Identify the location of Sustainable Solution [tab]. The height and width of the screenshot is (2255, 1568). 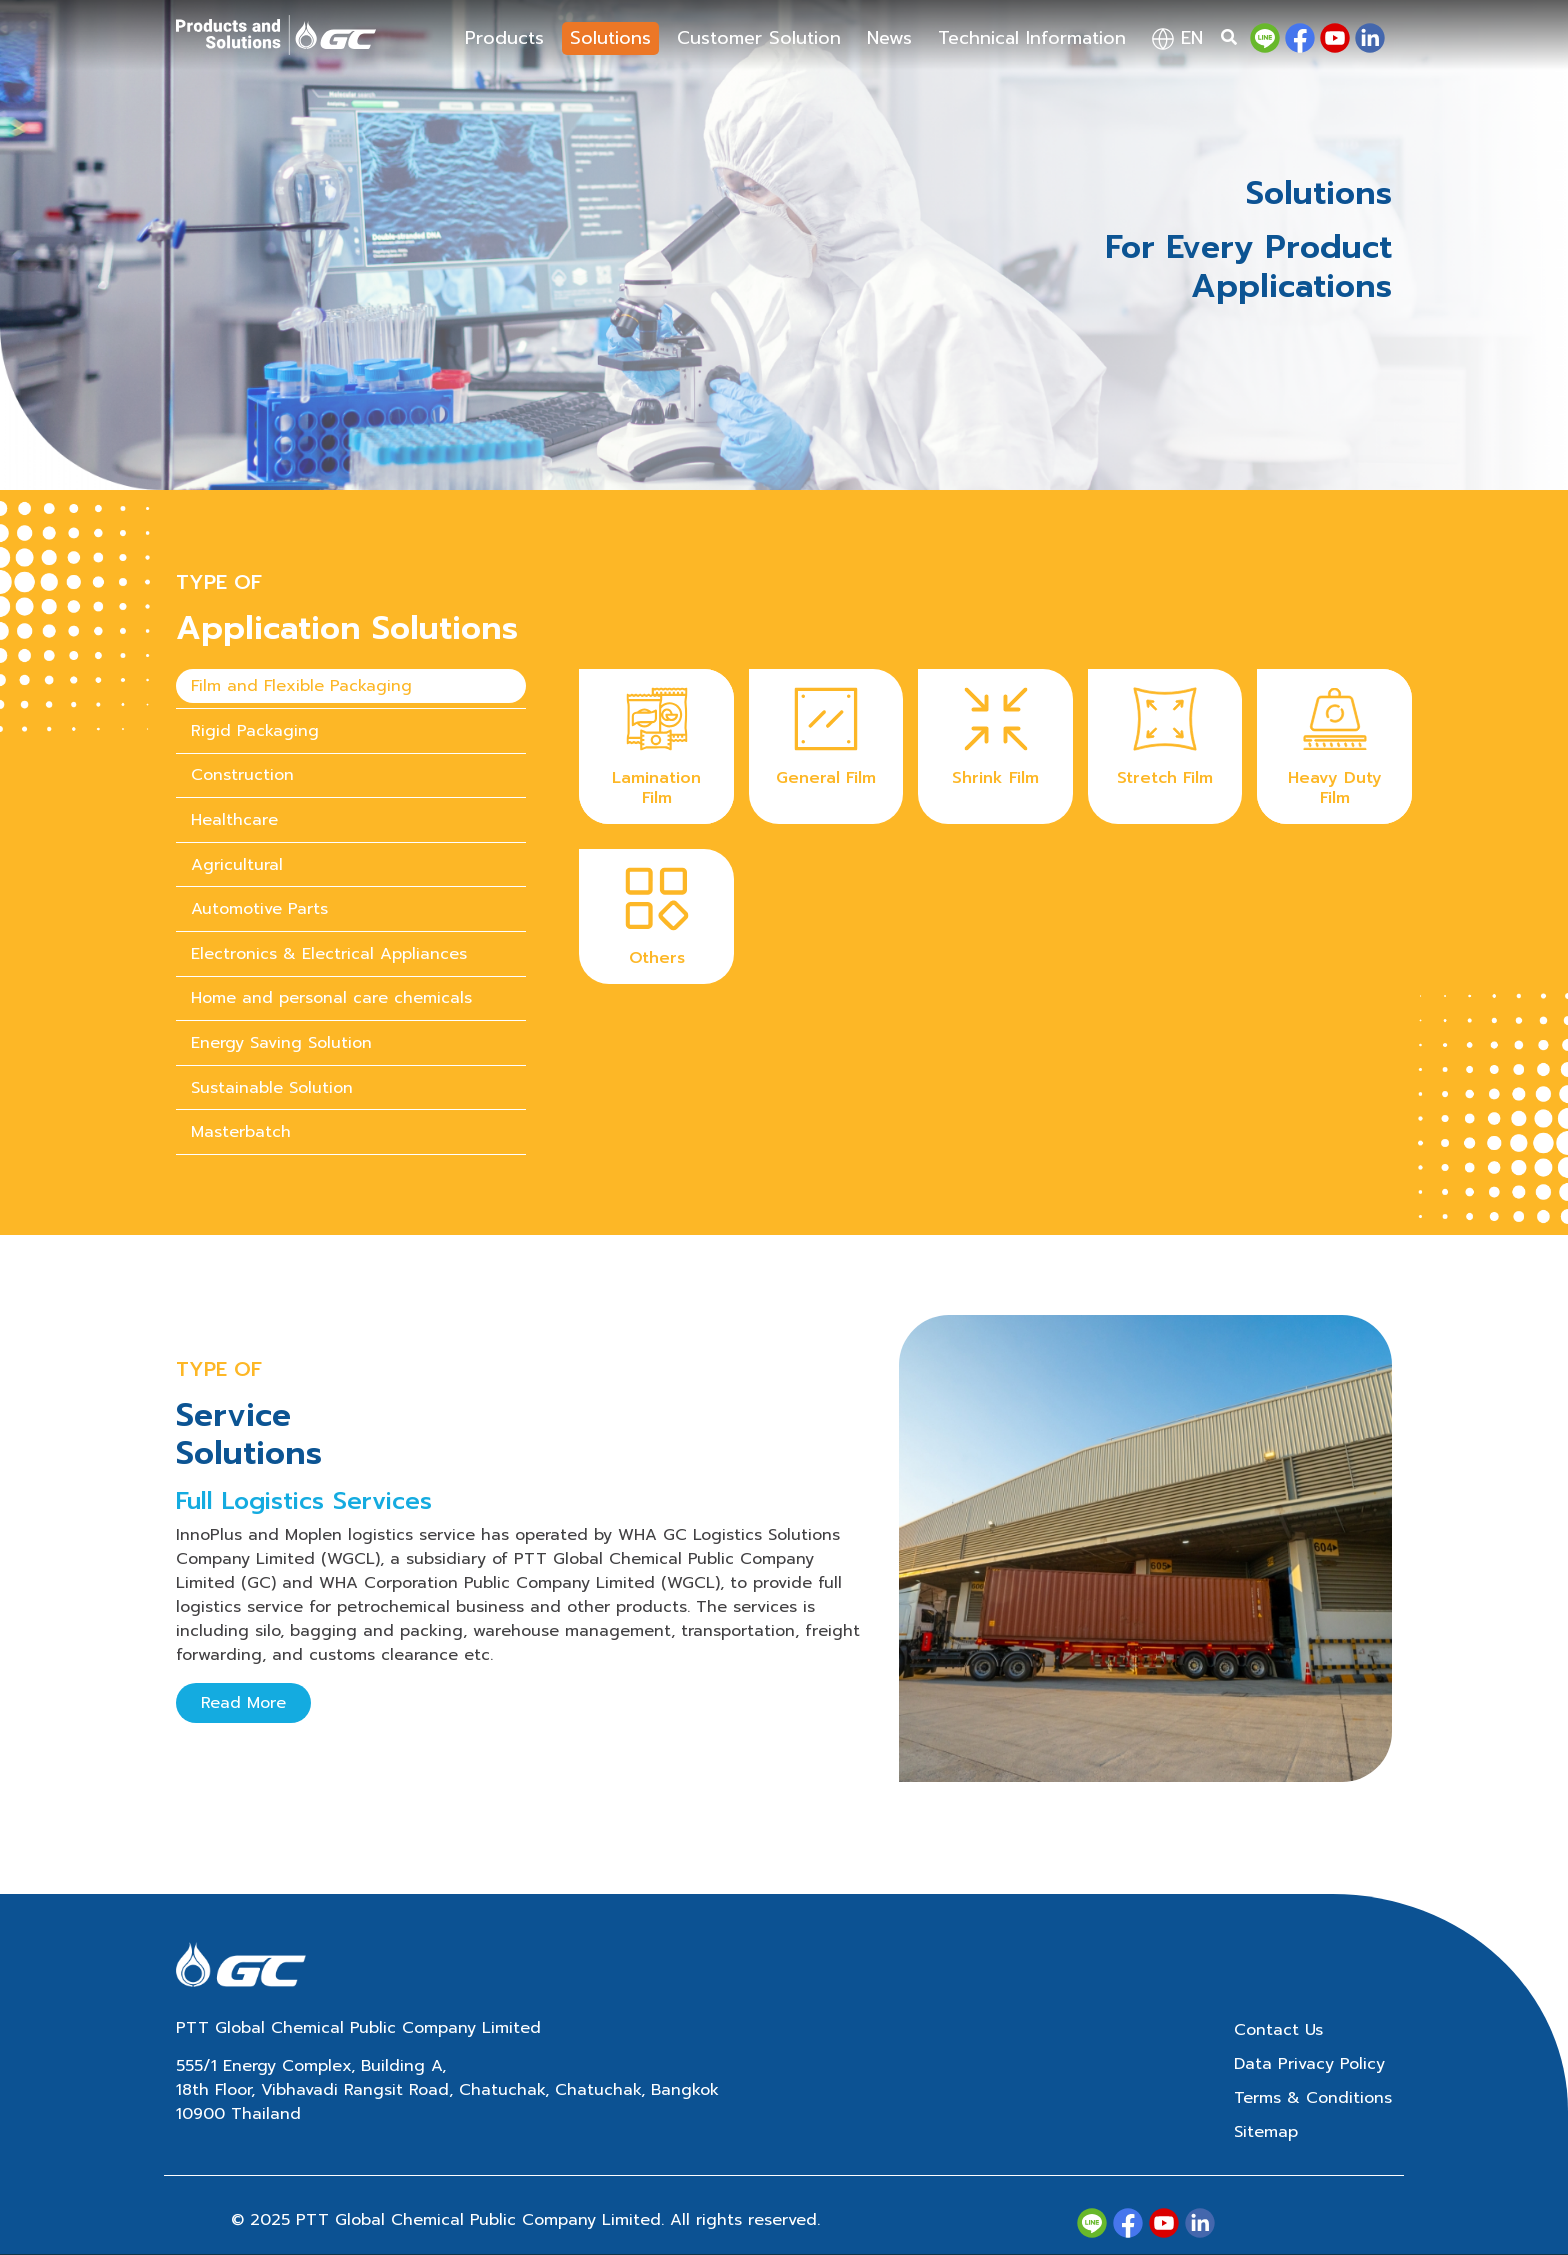
(272, 1088).